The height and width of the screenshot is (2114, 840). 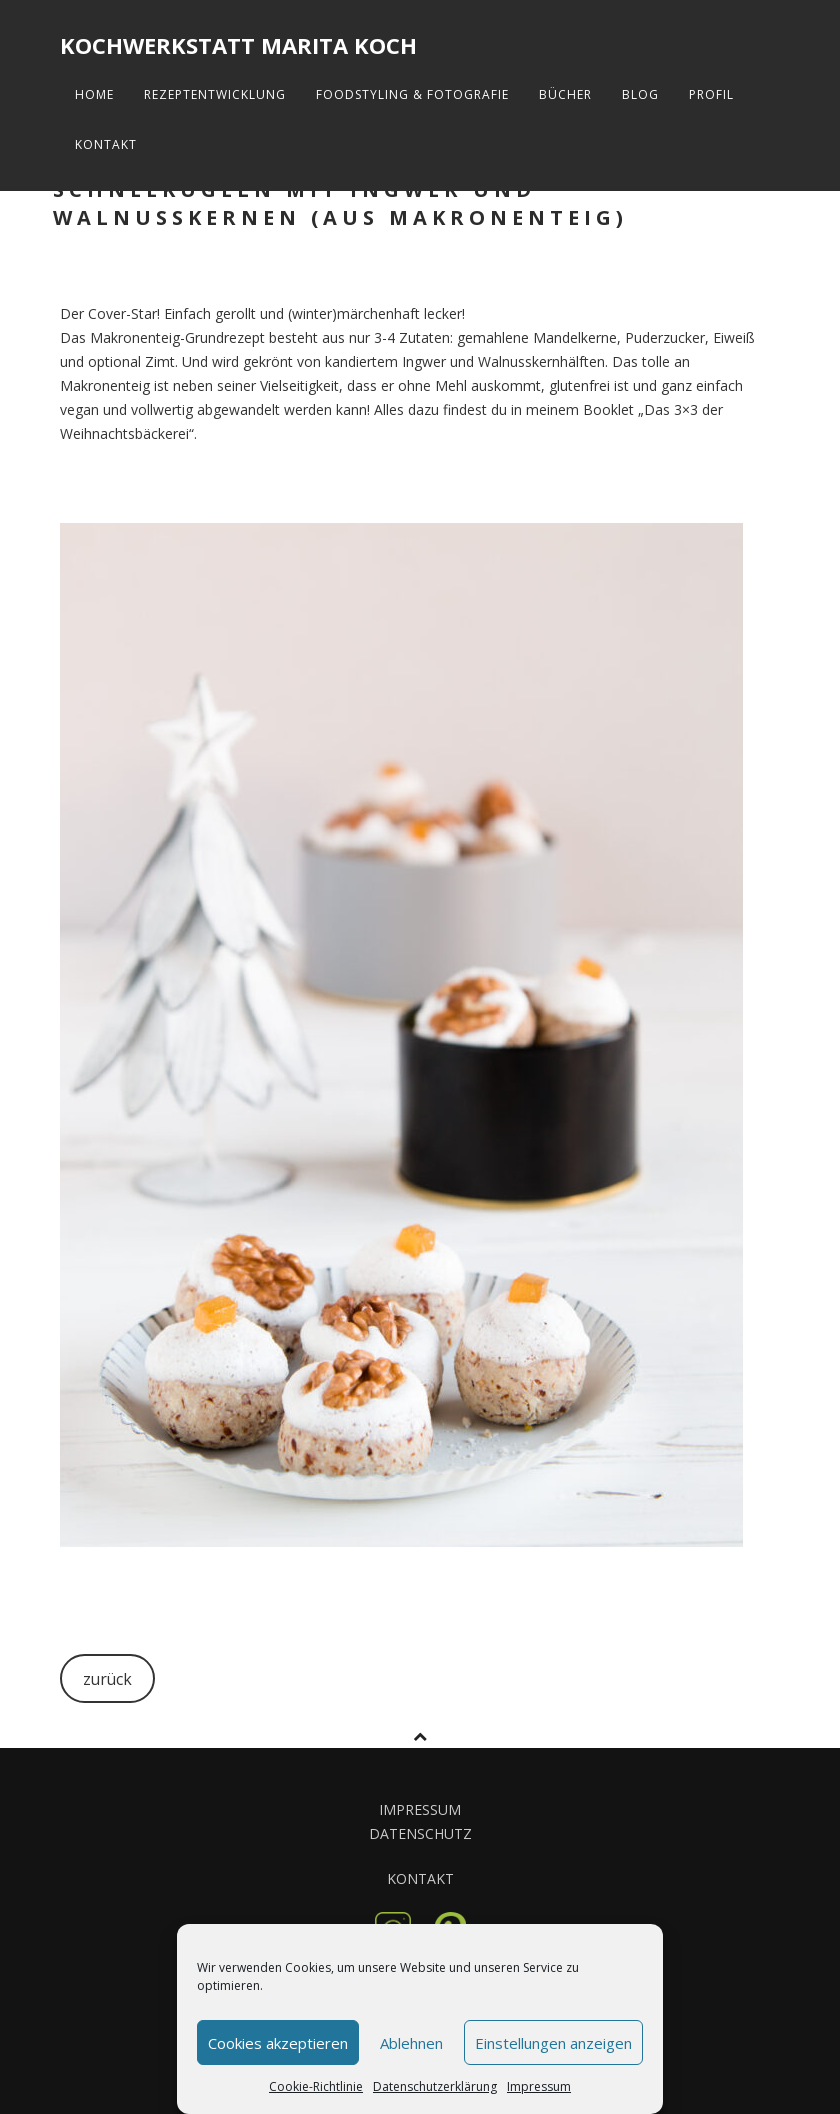 What do you see at coordinates (94, 94) in the screenshot?
I see `Home` at bounding box center [94, 94].